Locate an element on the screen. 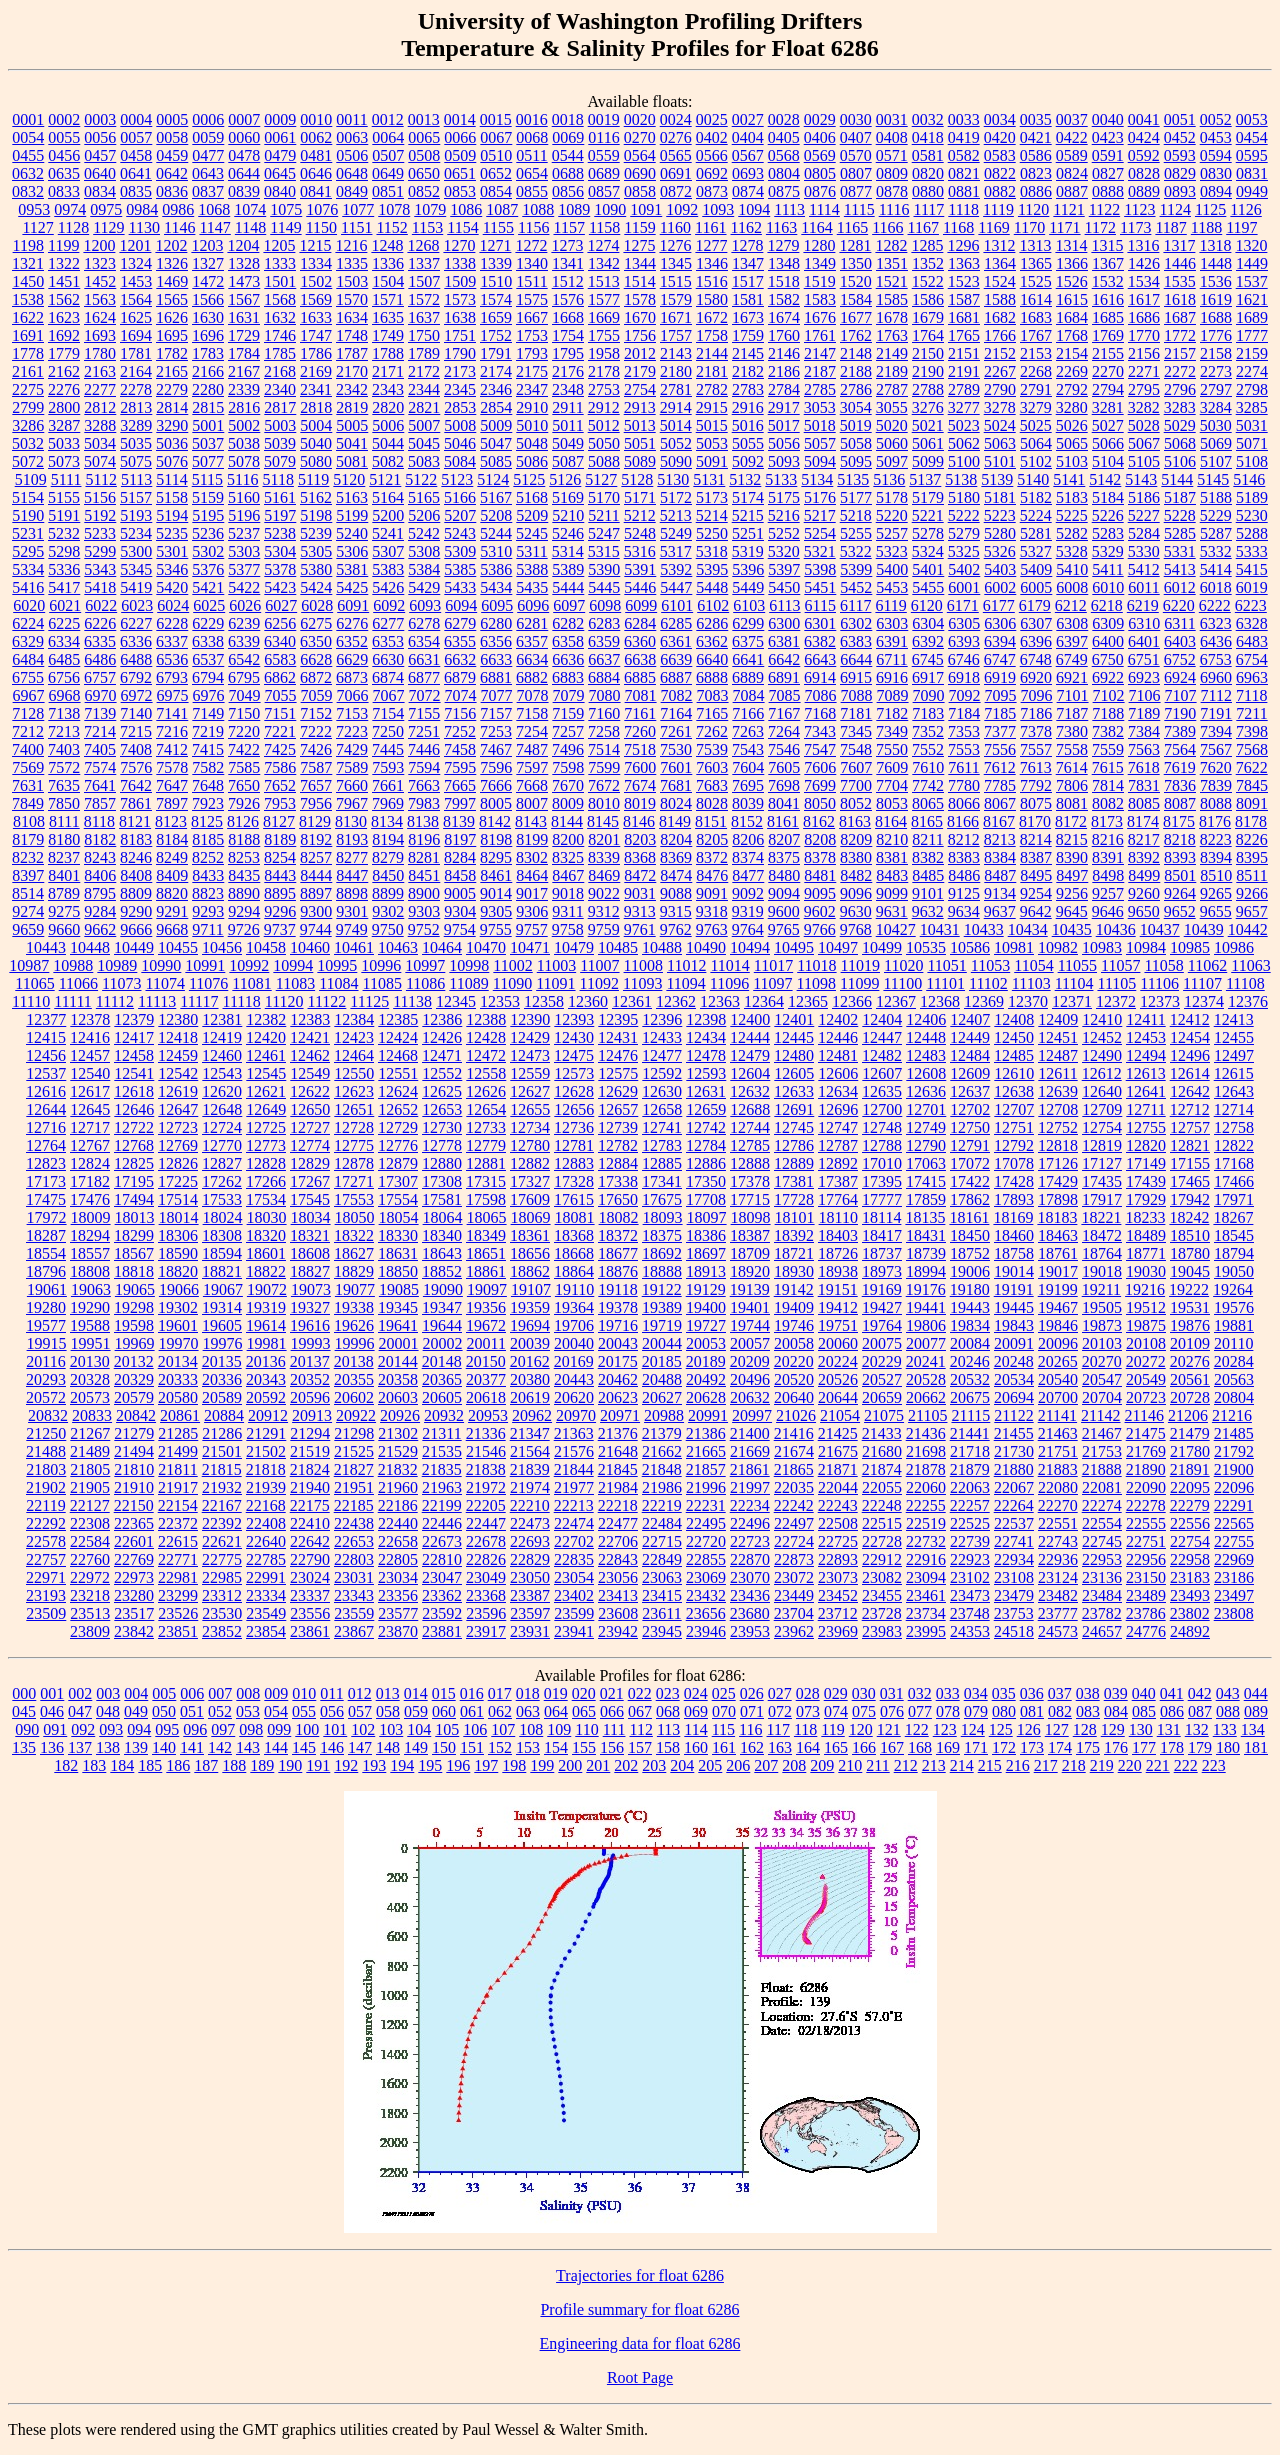  151 is located at coordinates (472, 1747).